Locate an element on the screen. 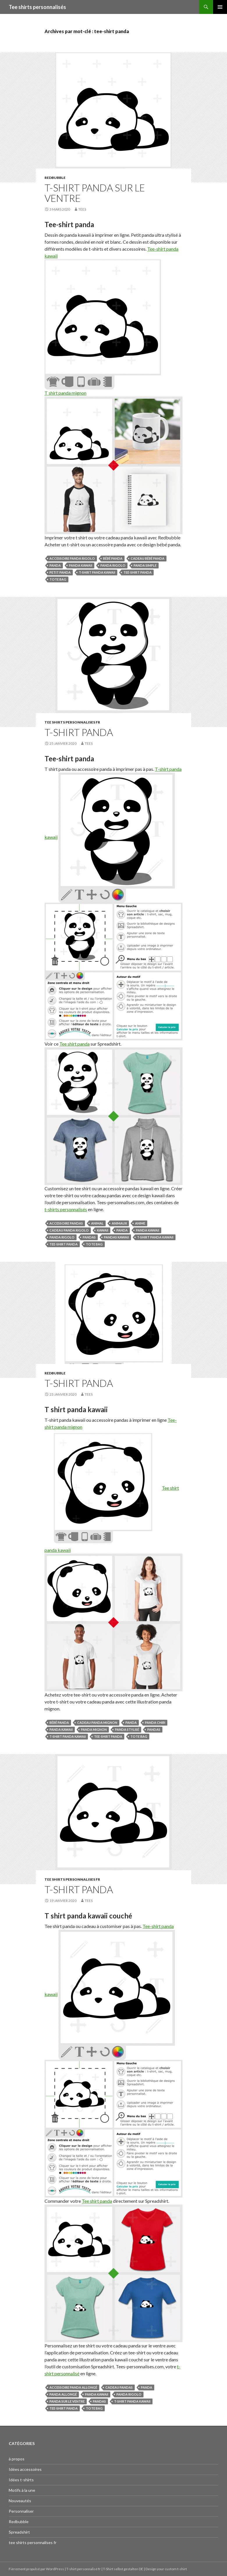  Nouveautés is located at coordinates (20, 2500).